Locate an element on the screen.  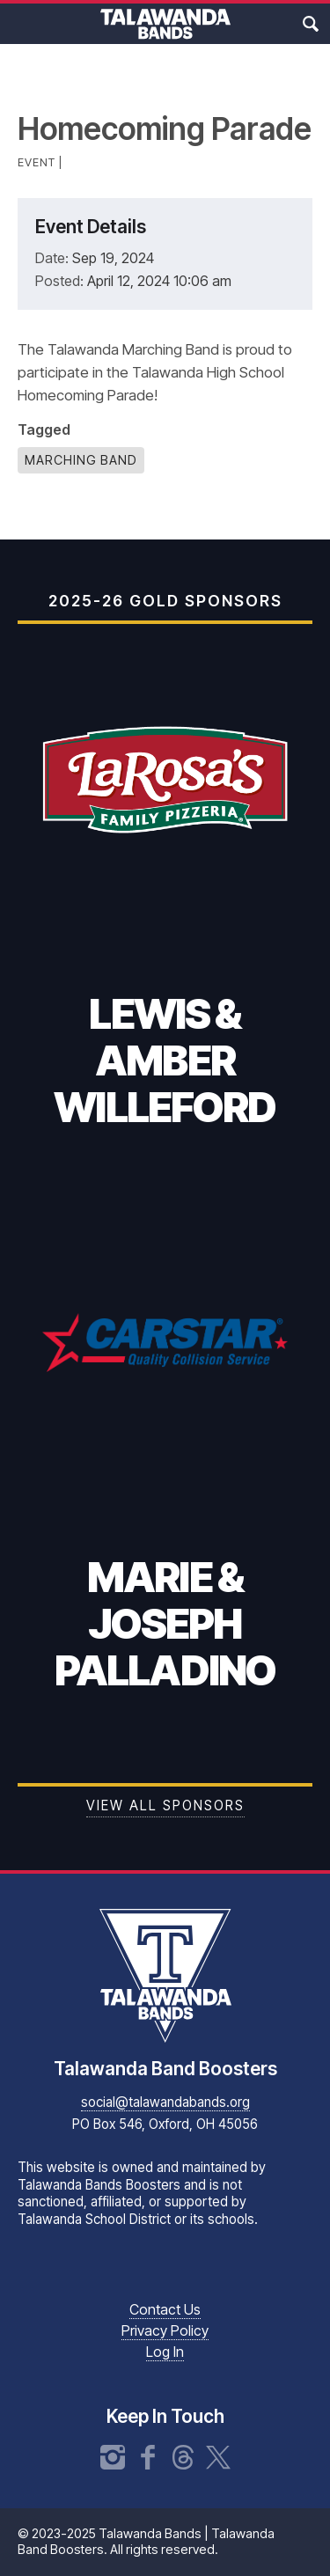
Facebook is located at coordinates (148, 2457).